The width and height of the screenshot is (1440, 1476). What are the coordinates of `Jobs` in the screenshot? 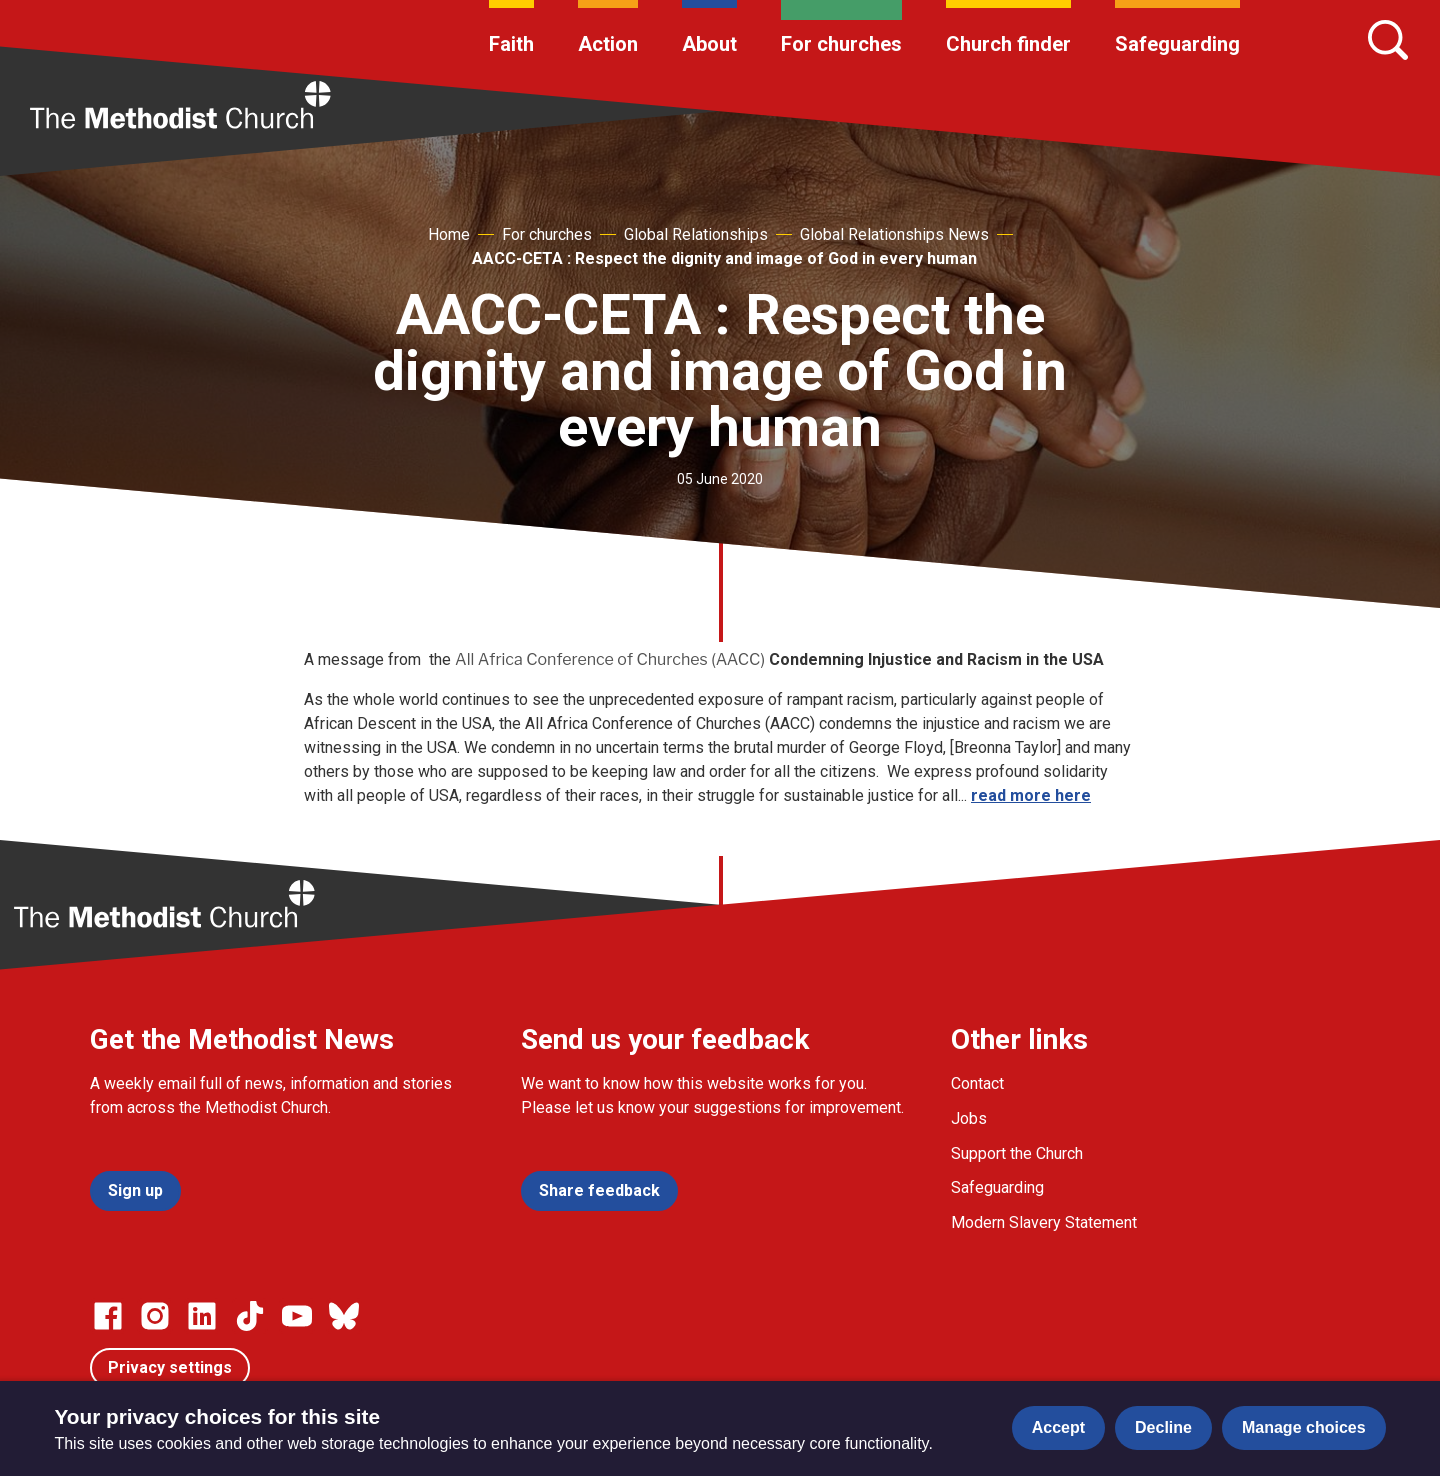 It's located at (969, 1118).